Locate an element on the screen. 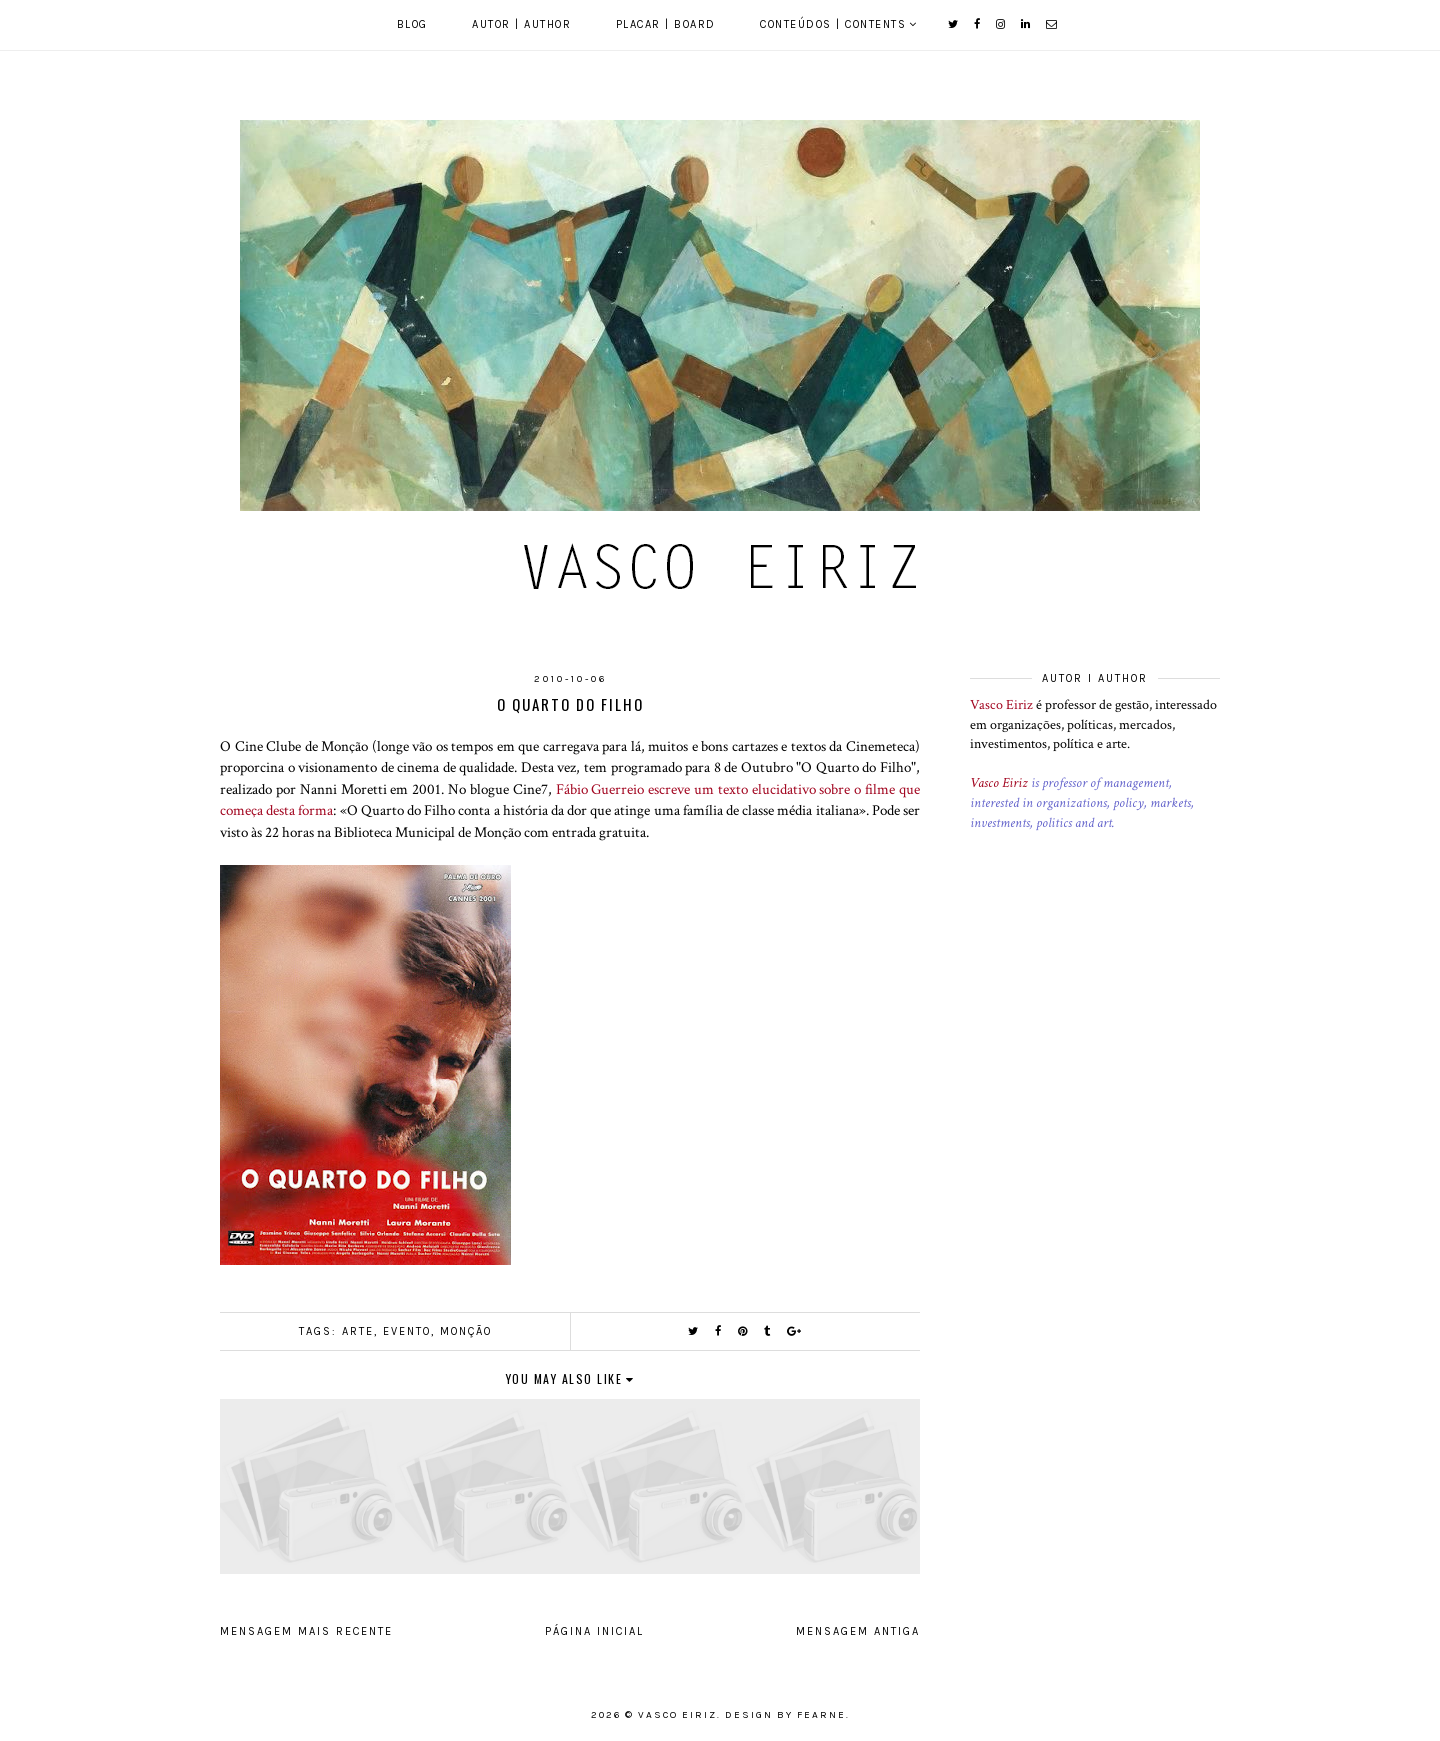 Image resolution: width=1440 pixels, height=1741 pixels. Evento is located at coordinates (407, 1331).